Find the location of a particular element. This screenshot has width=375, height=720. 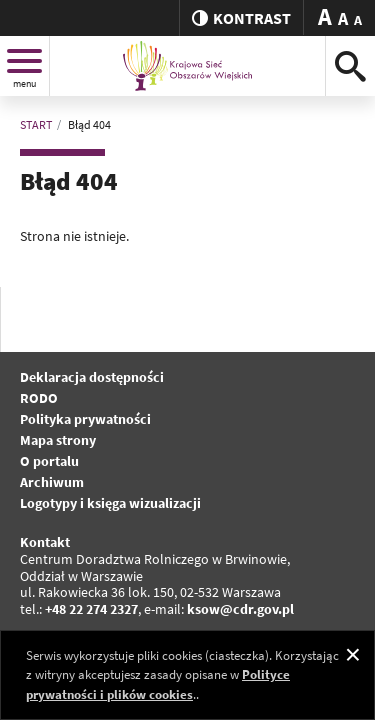

O portalu is located at coordinates (49, 461).